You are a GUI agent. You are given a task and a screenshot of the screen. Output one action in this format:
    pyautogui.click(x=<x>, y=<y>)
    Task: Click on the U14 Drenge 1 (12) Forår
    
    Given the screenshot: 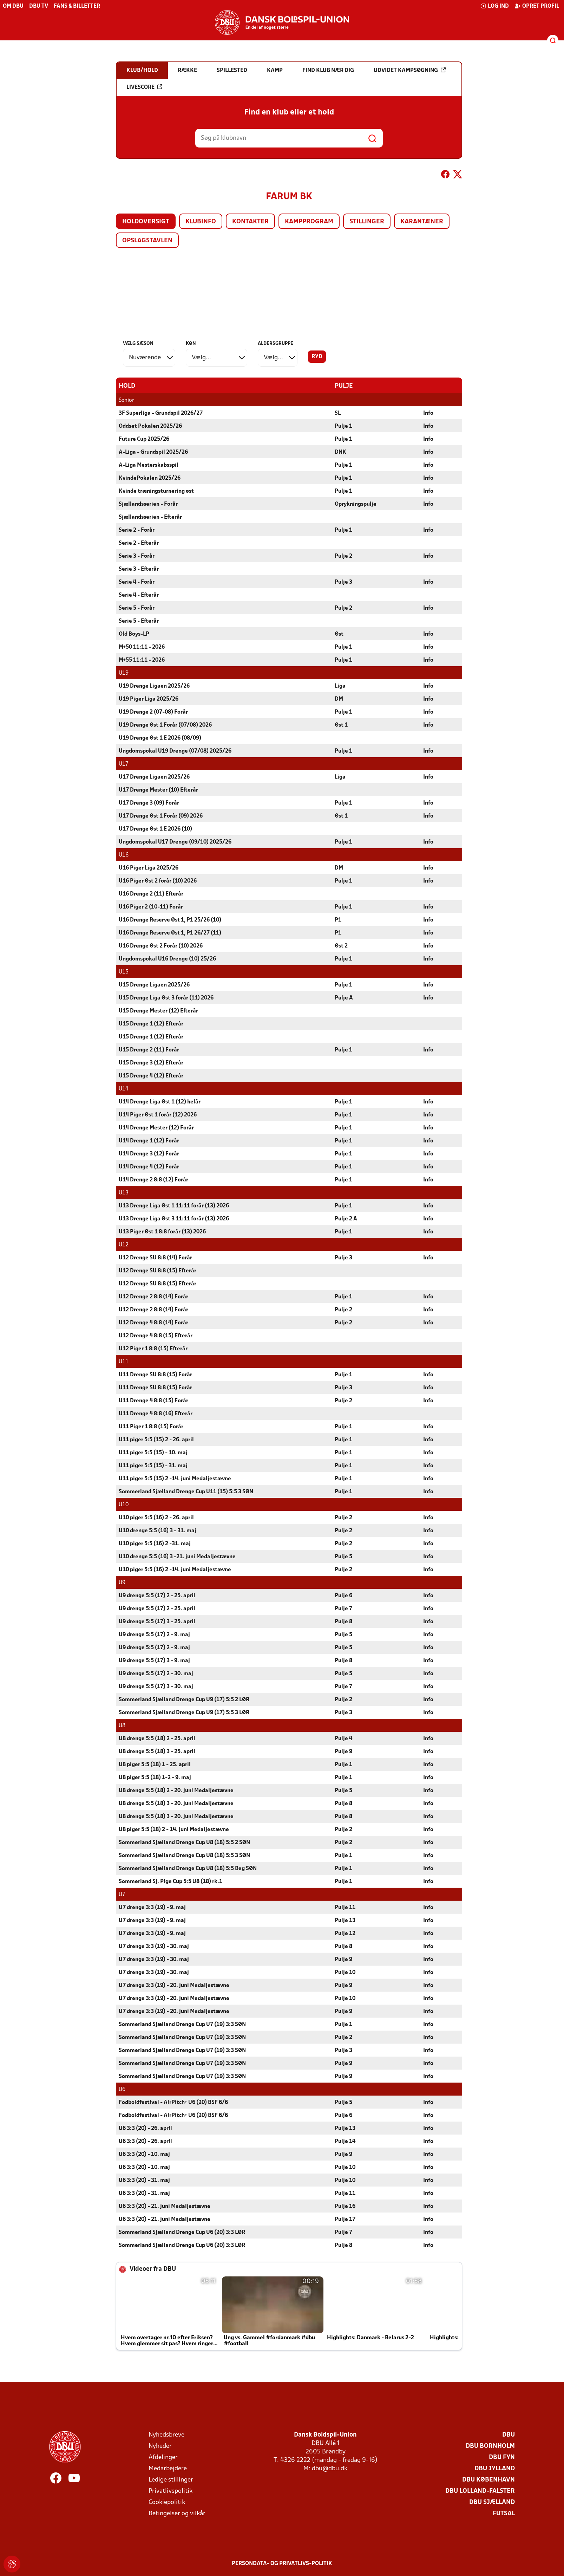 What is the action you would take?
    pyautogui.click(x=149, y=1140)
    